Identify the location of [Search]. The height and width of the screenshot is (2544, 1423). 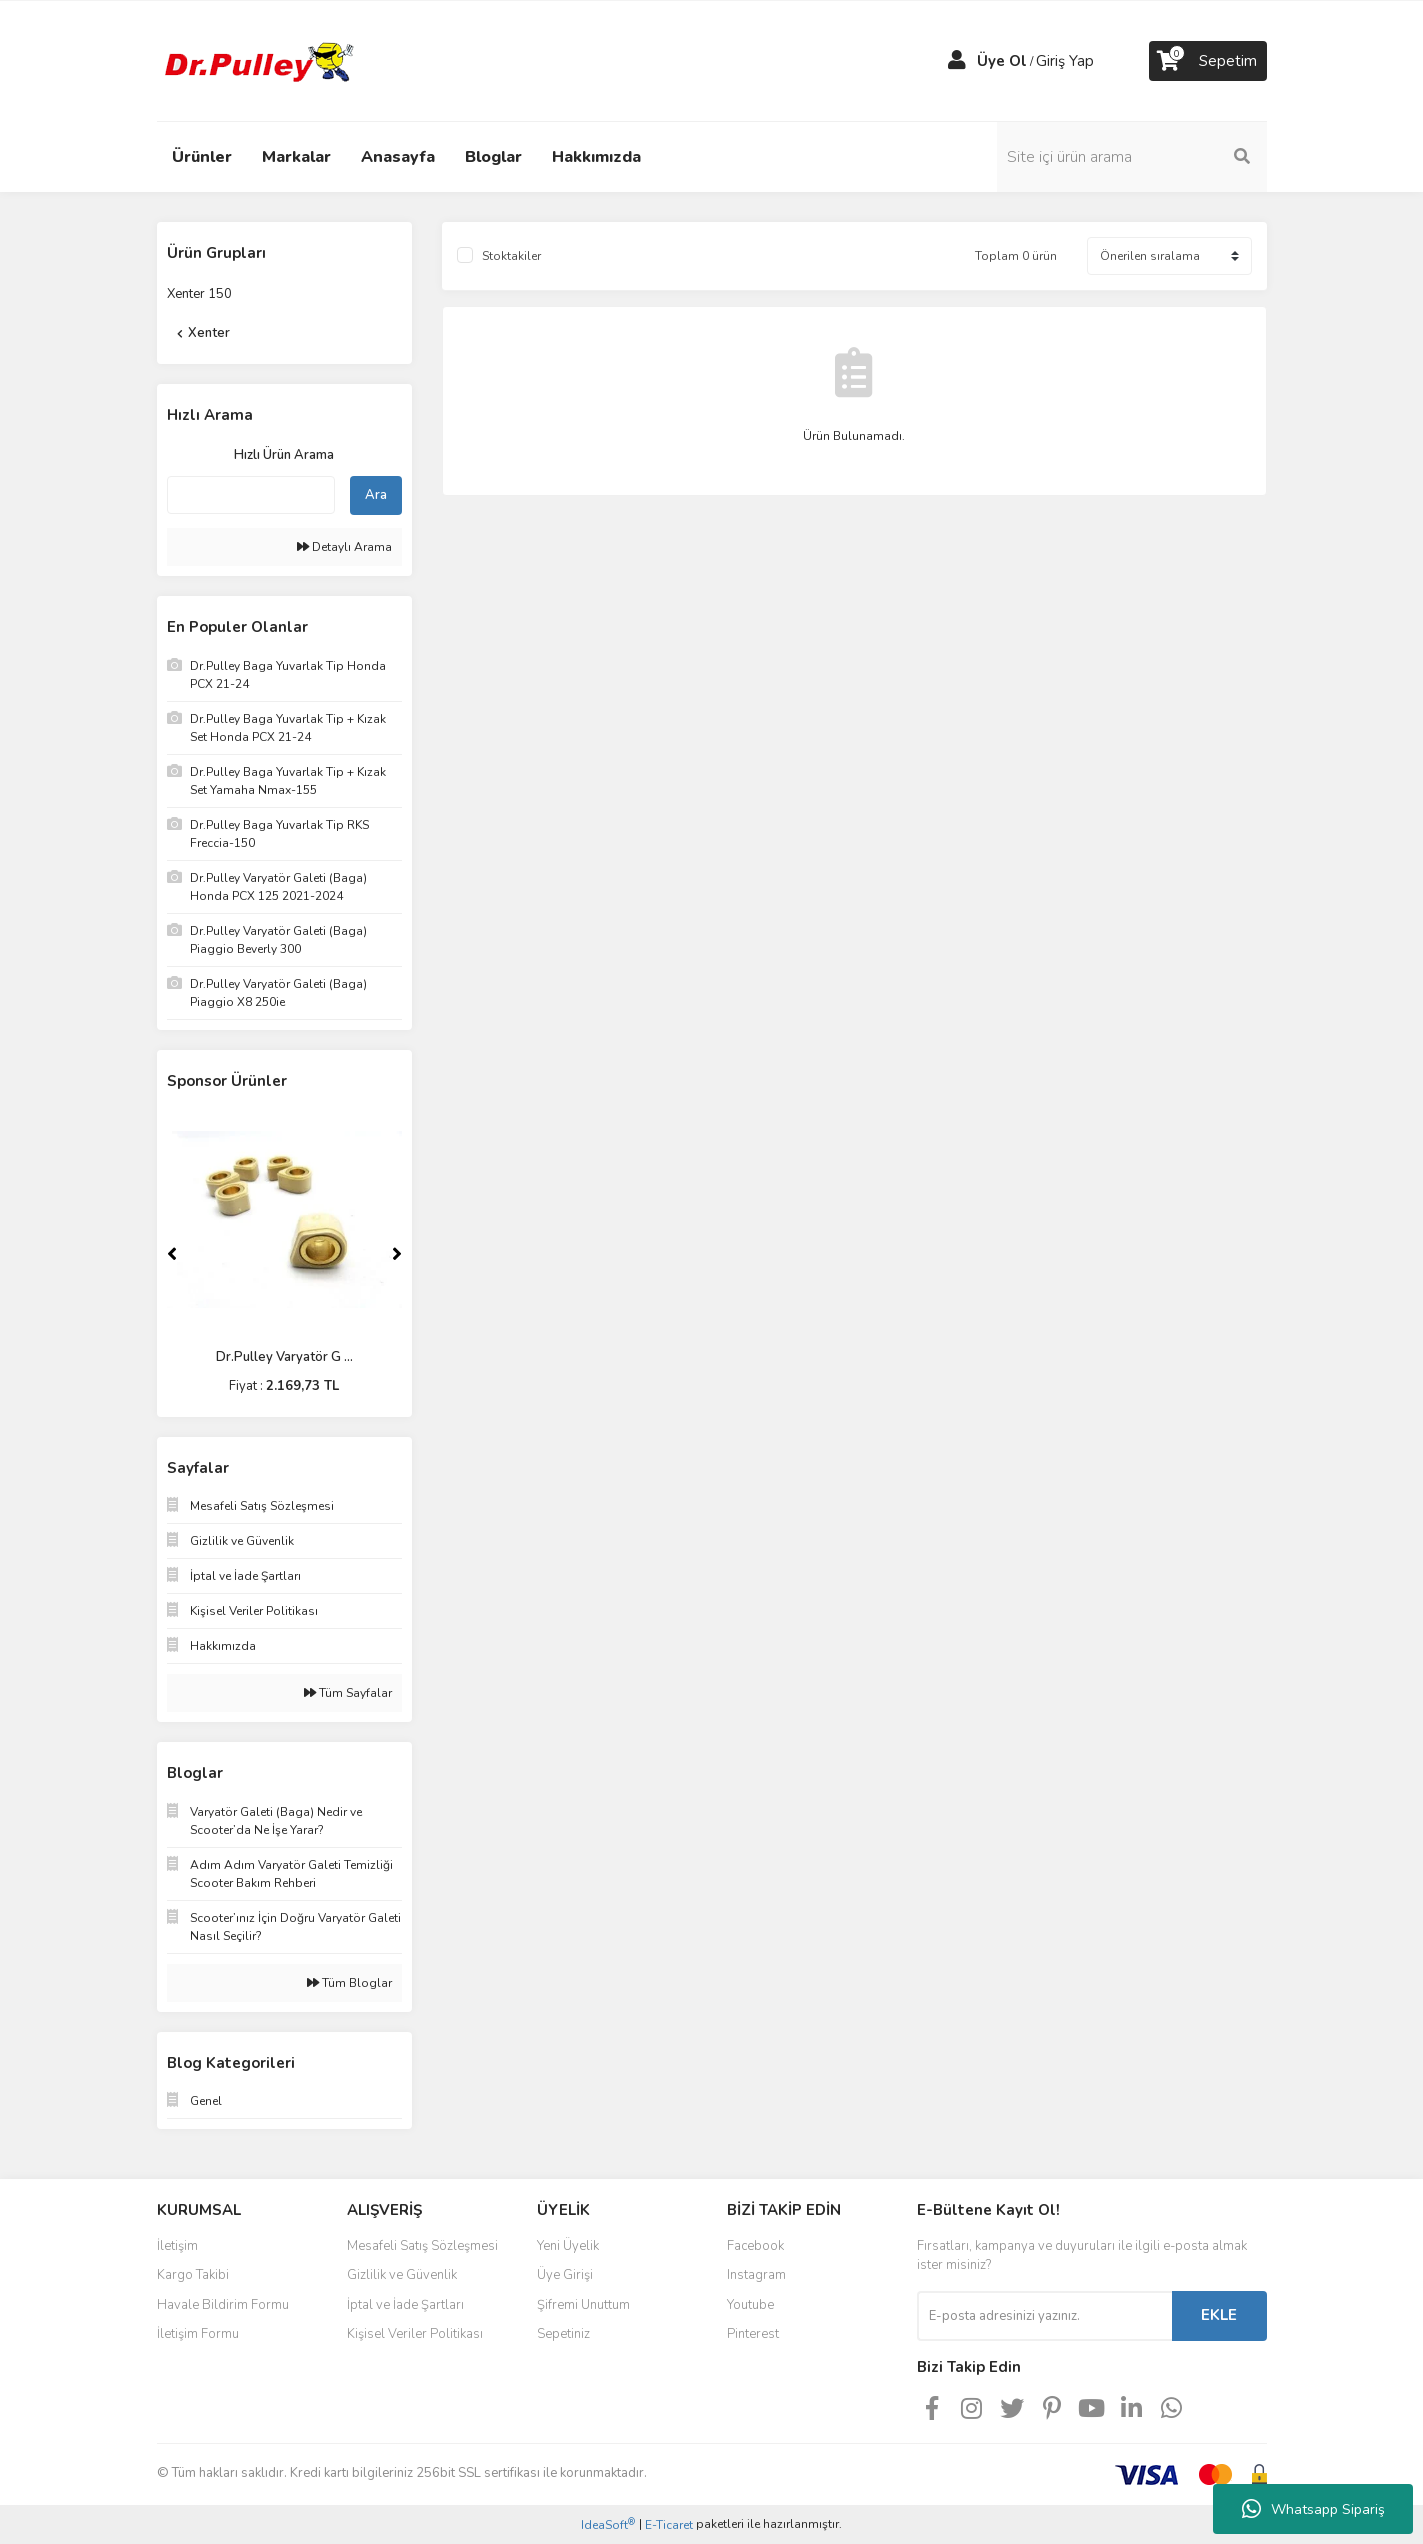
(1132, 157).